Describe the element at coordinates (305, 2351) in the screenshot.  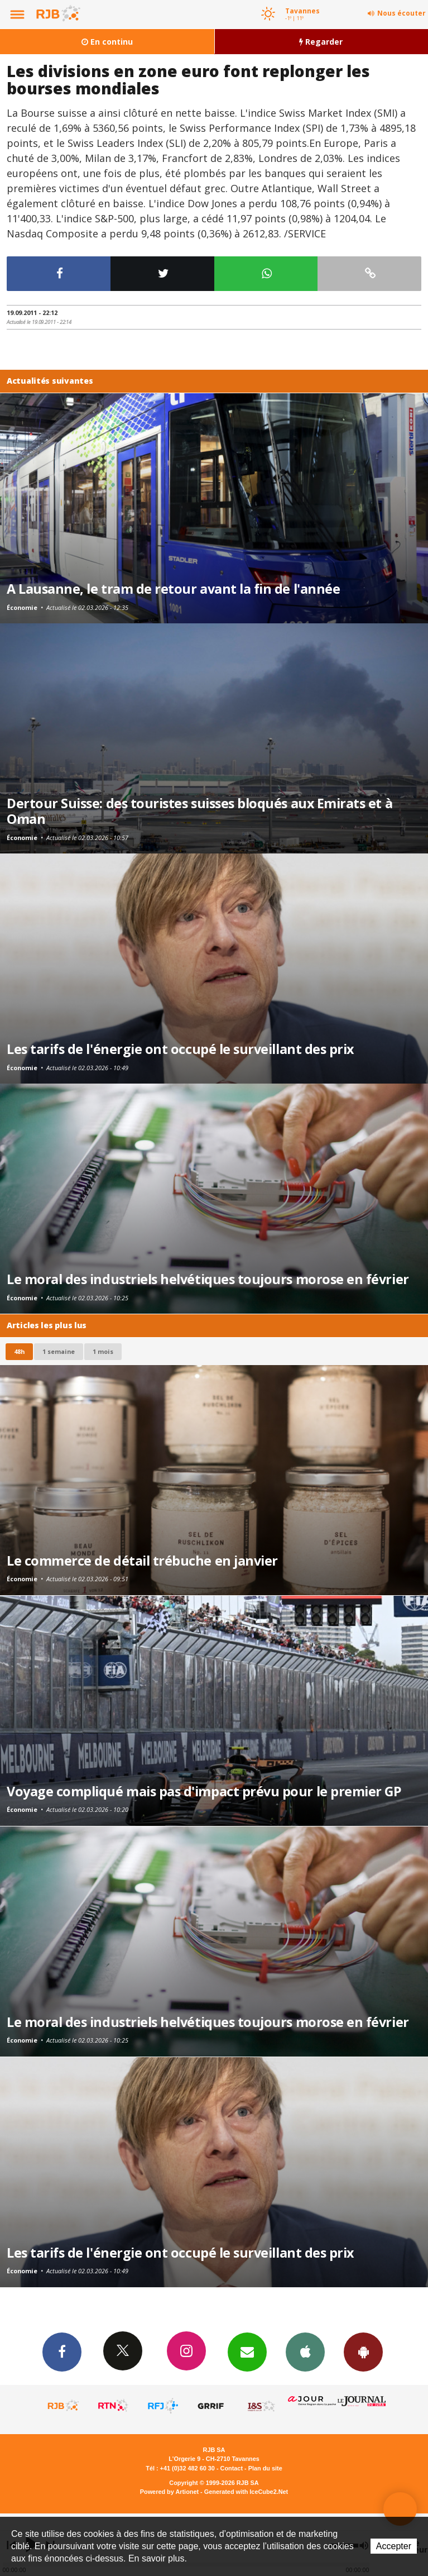
I see `App iPhone` at that location.